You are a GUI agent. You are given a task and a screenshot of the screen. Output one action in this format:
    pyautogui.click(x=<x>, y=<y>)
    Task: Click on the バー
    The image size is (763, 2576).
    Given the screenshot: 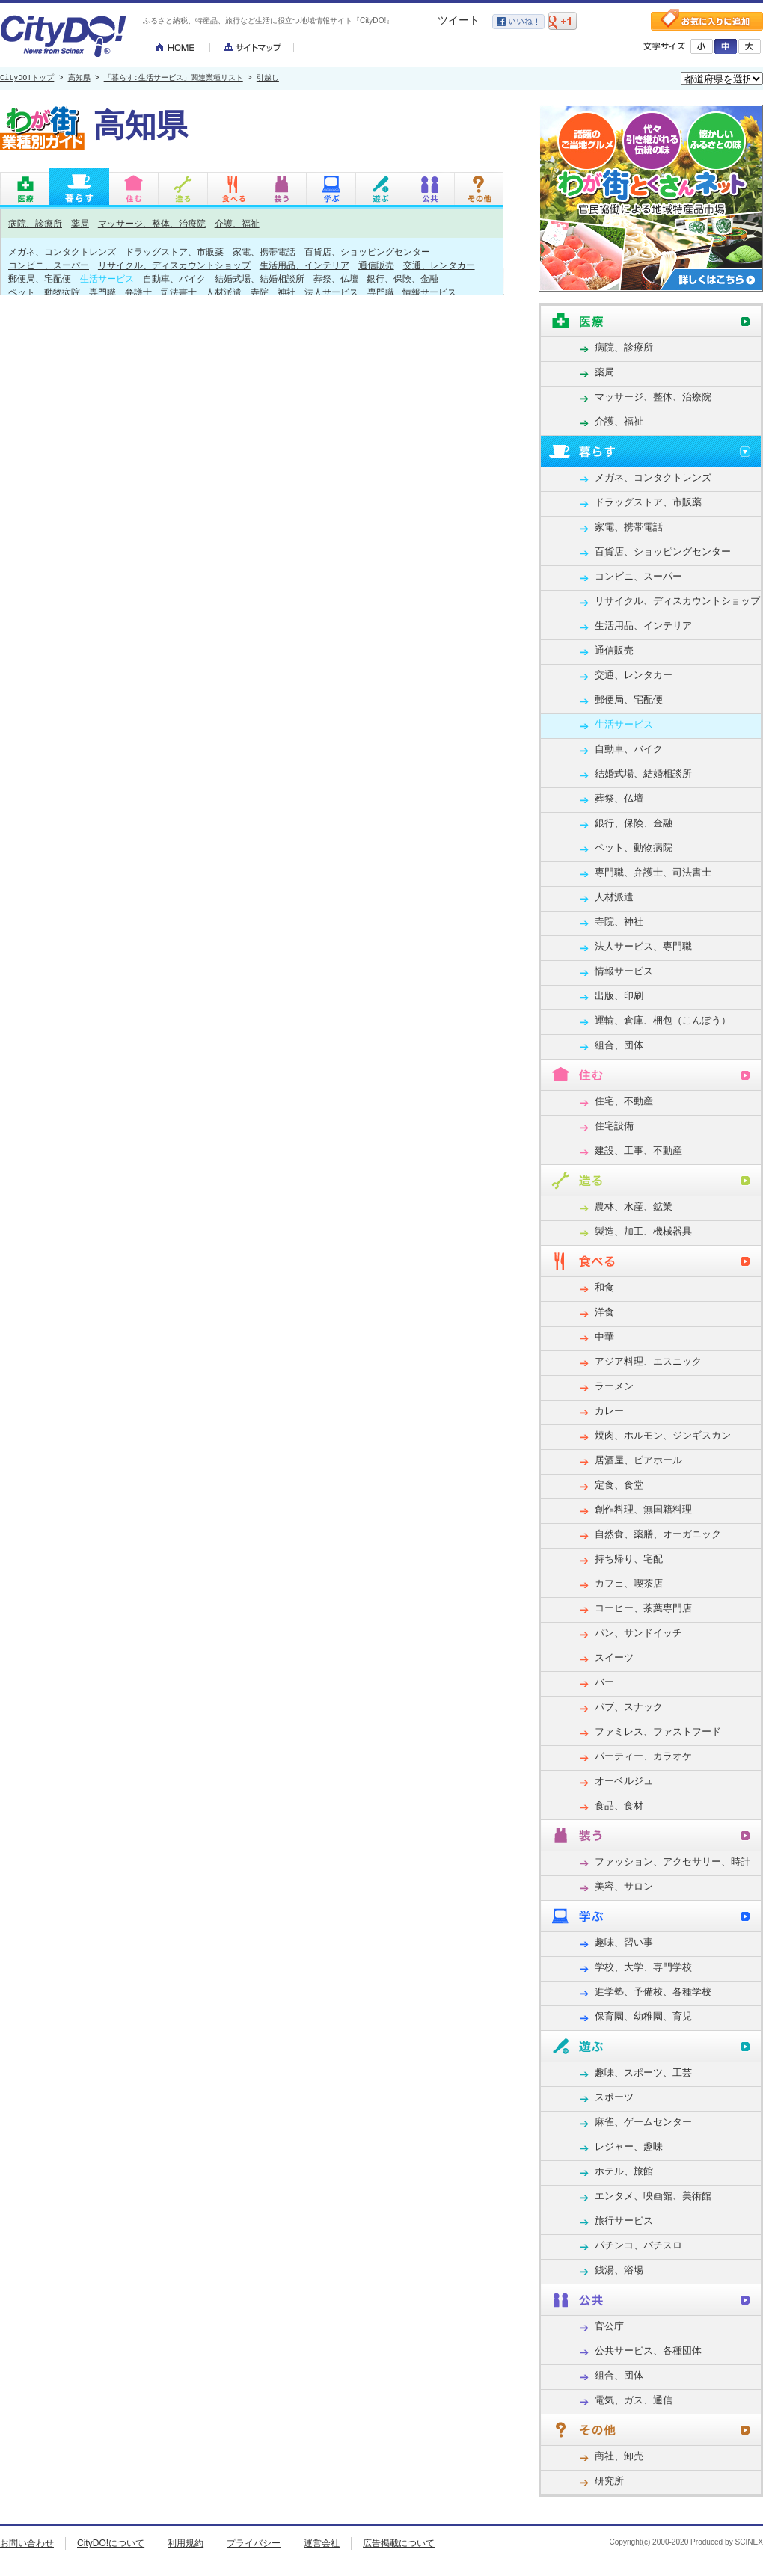 What is the action you would take?
    pyautogui.click(x=604, y=1682)
    